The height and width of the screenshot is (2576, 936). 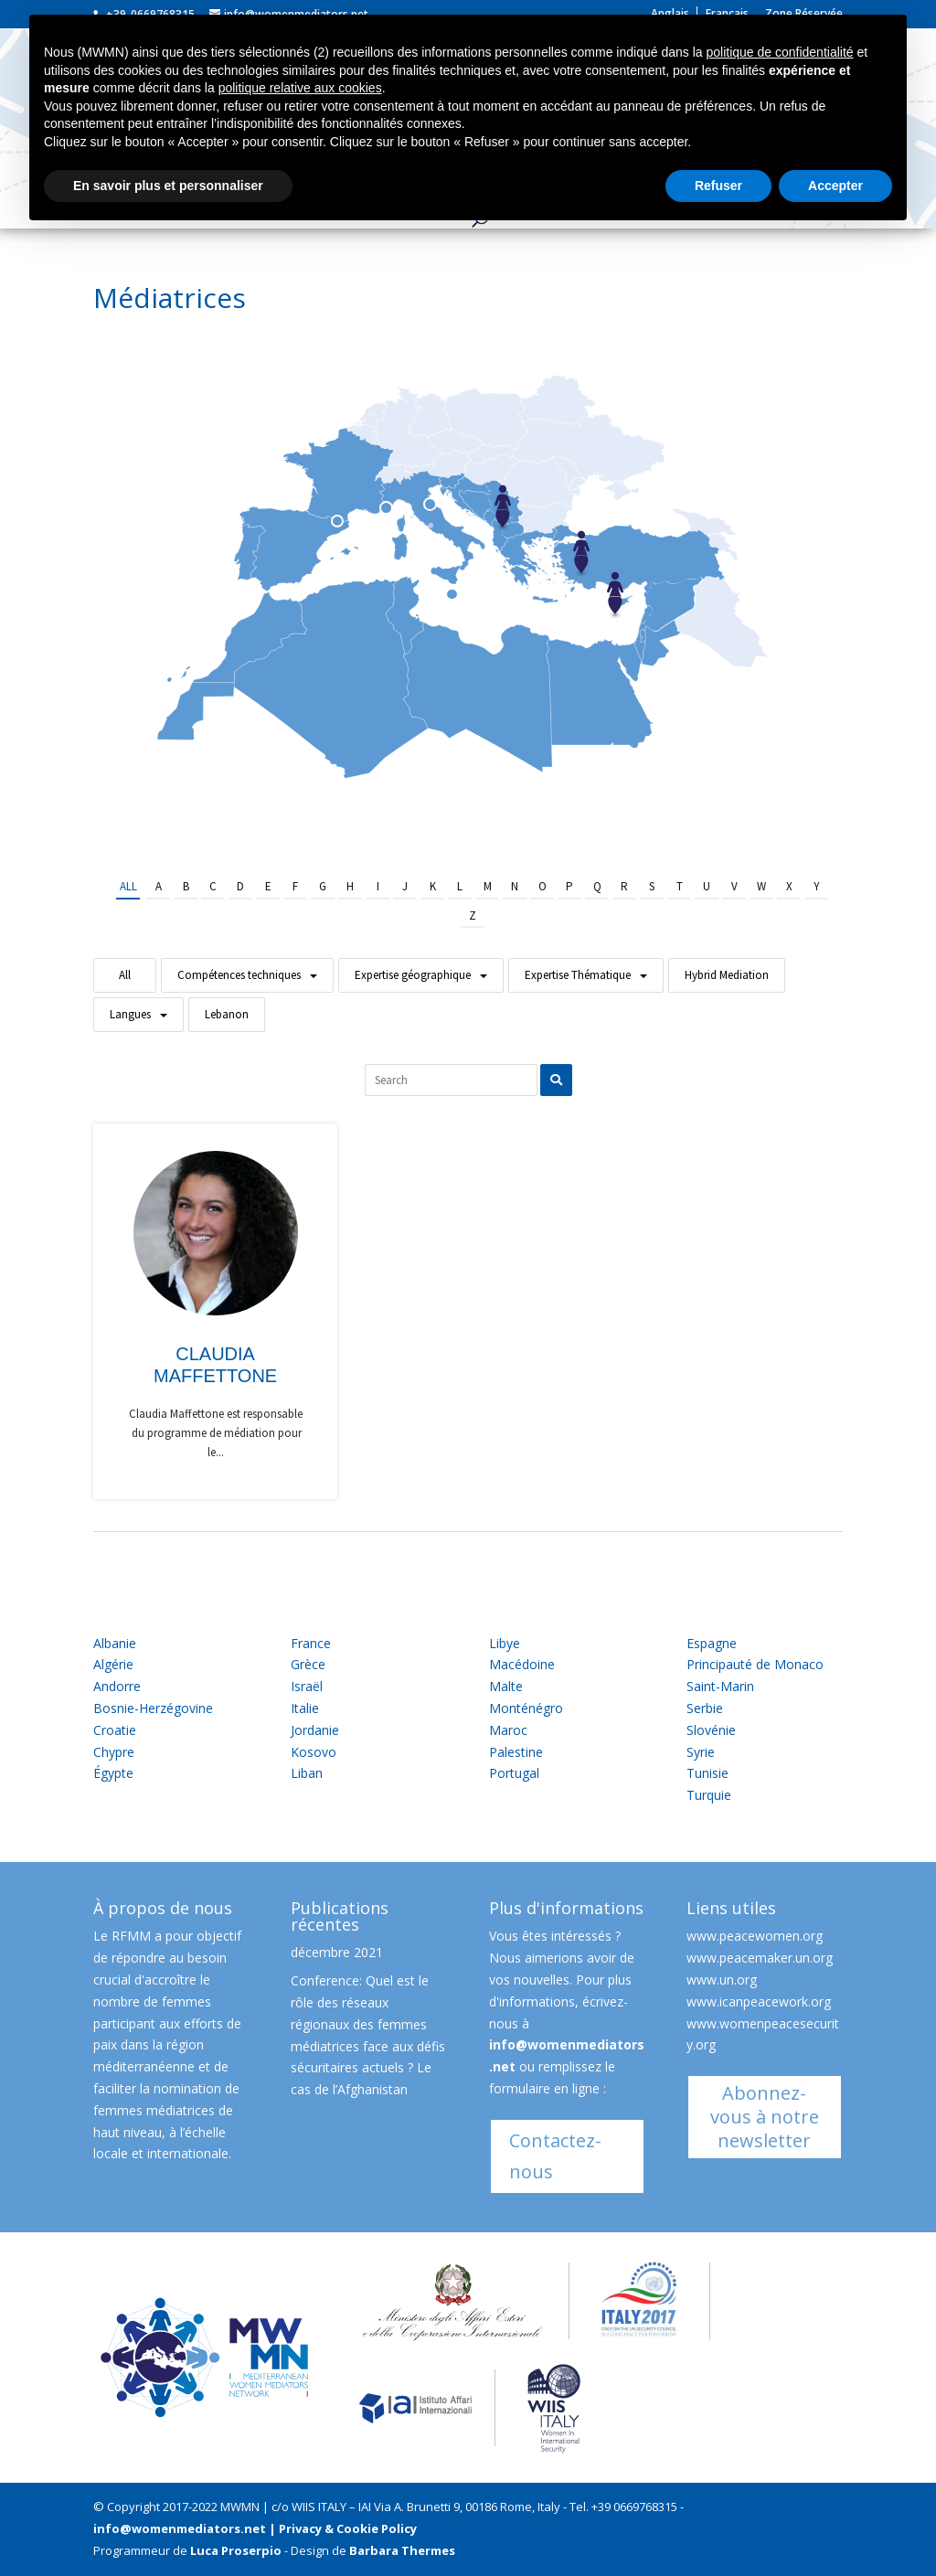 What do you see at coordinates (114, 1730) in the screenshot?
I see `Croatie` at bounding box center [114, 1730].